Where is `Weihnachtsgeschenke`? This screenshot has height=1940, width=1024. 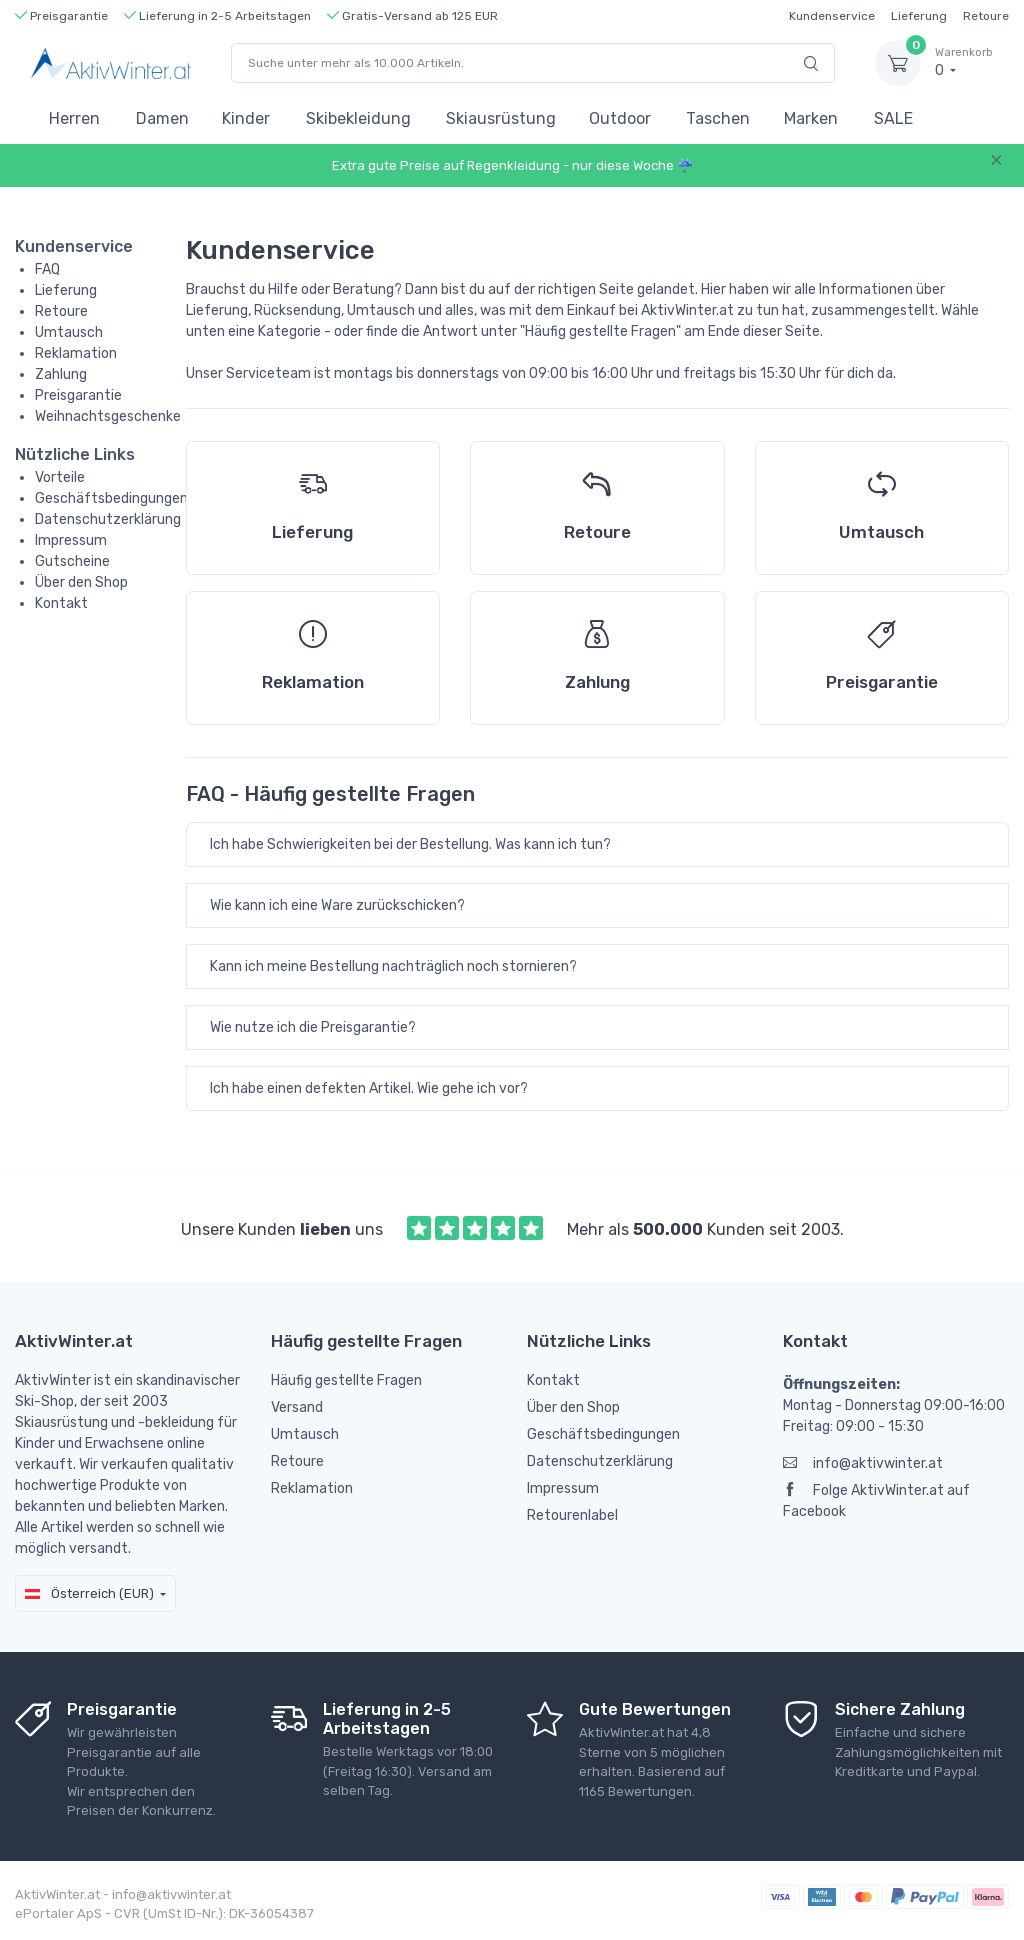 Weihnachtsgeschenke is located at coordinates (108, 416).